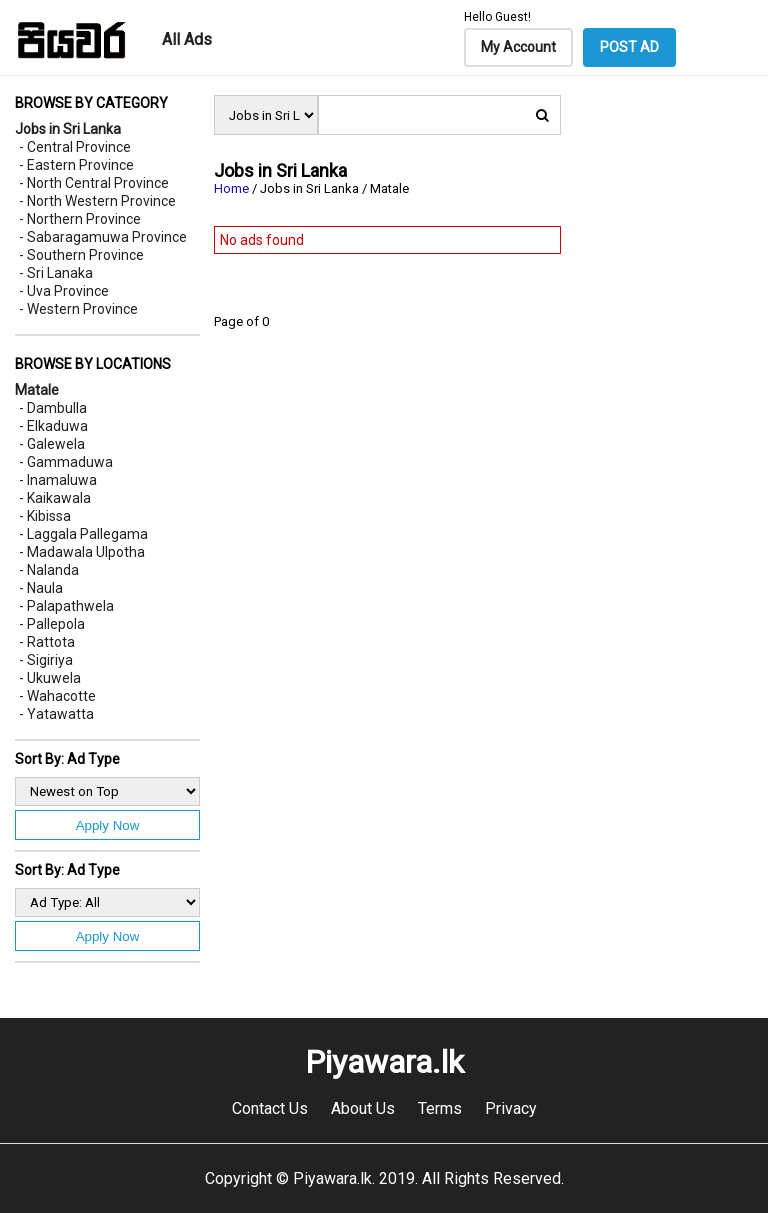 The height and width of the screenshot is (1213, 768). Describe the element at coordinates (53, 426) in the screenshot. I see `- Elkaduwa` at that location.